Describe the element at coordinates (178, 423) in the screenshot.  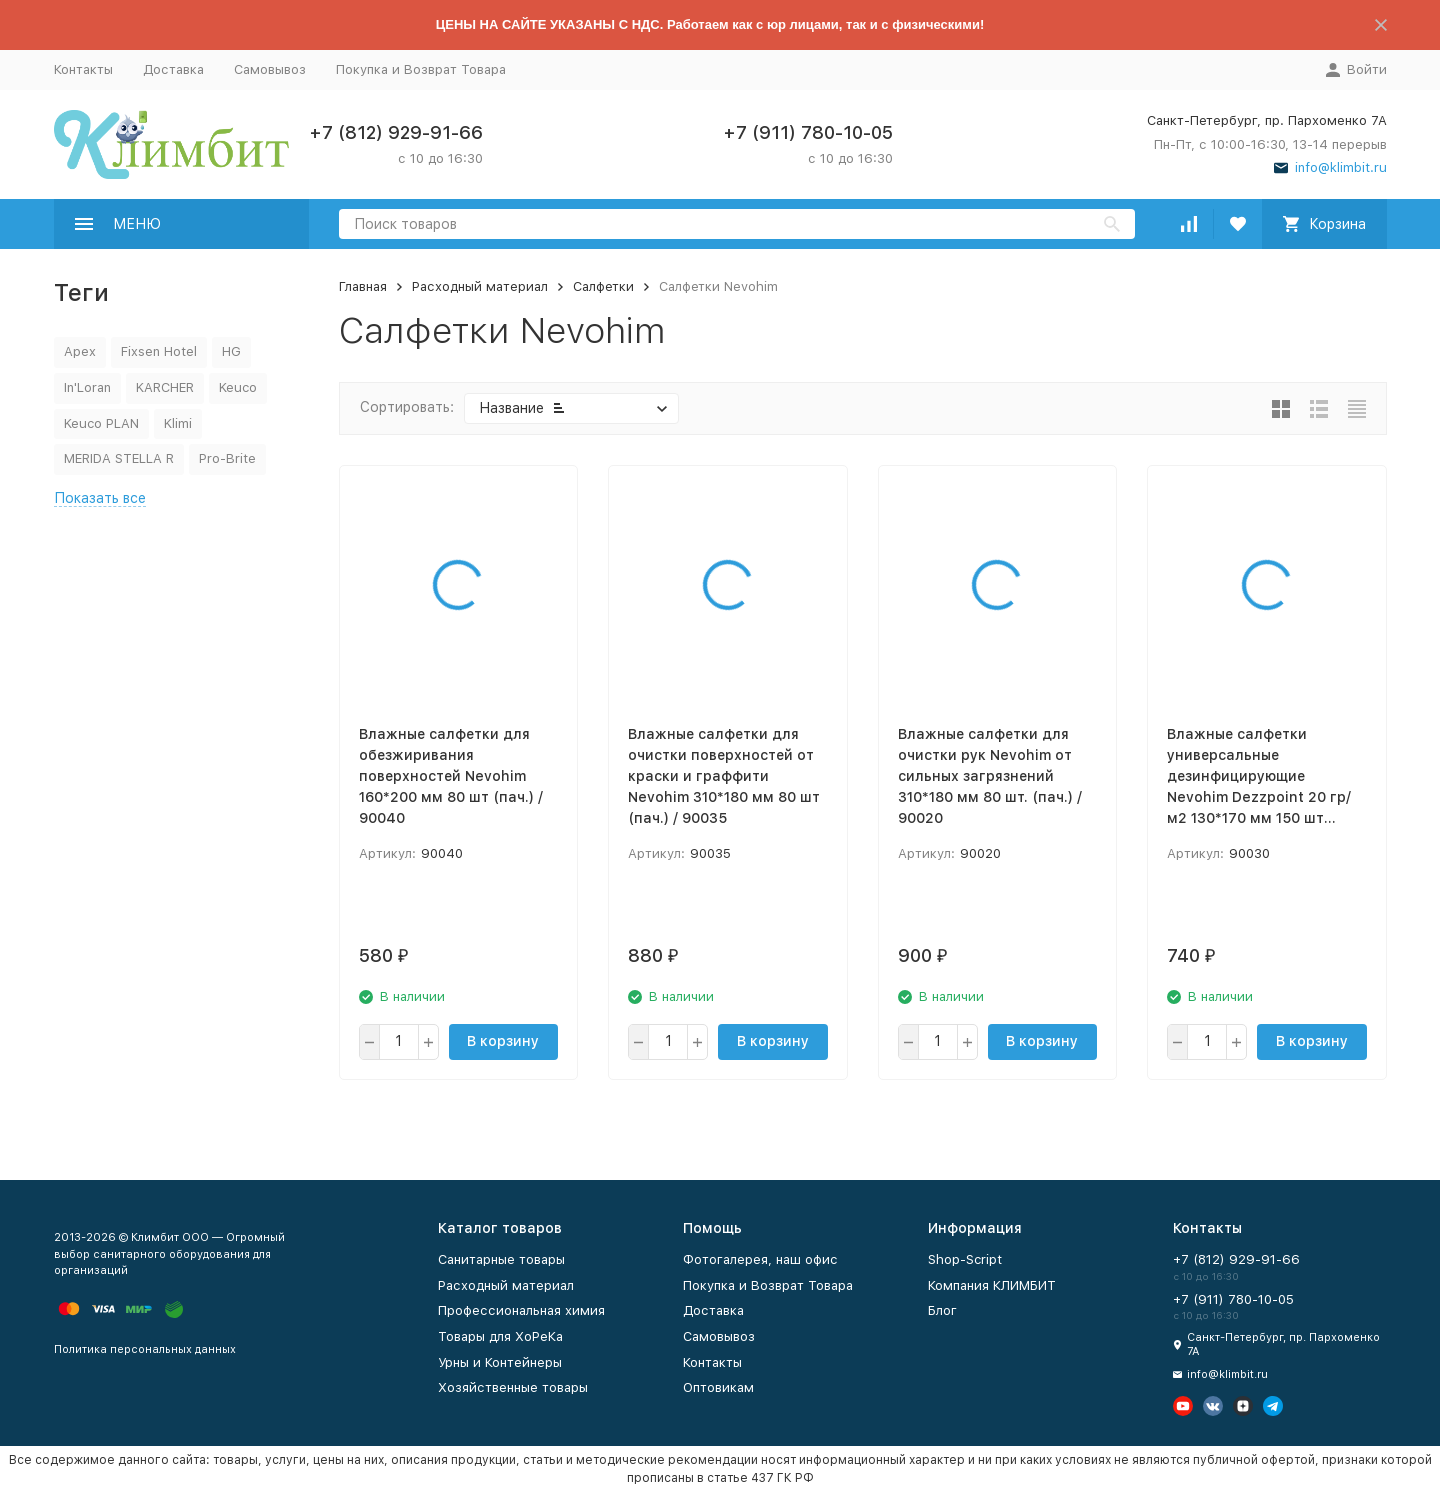
I see `Klimi` at that location.